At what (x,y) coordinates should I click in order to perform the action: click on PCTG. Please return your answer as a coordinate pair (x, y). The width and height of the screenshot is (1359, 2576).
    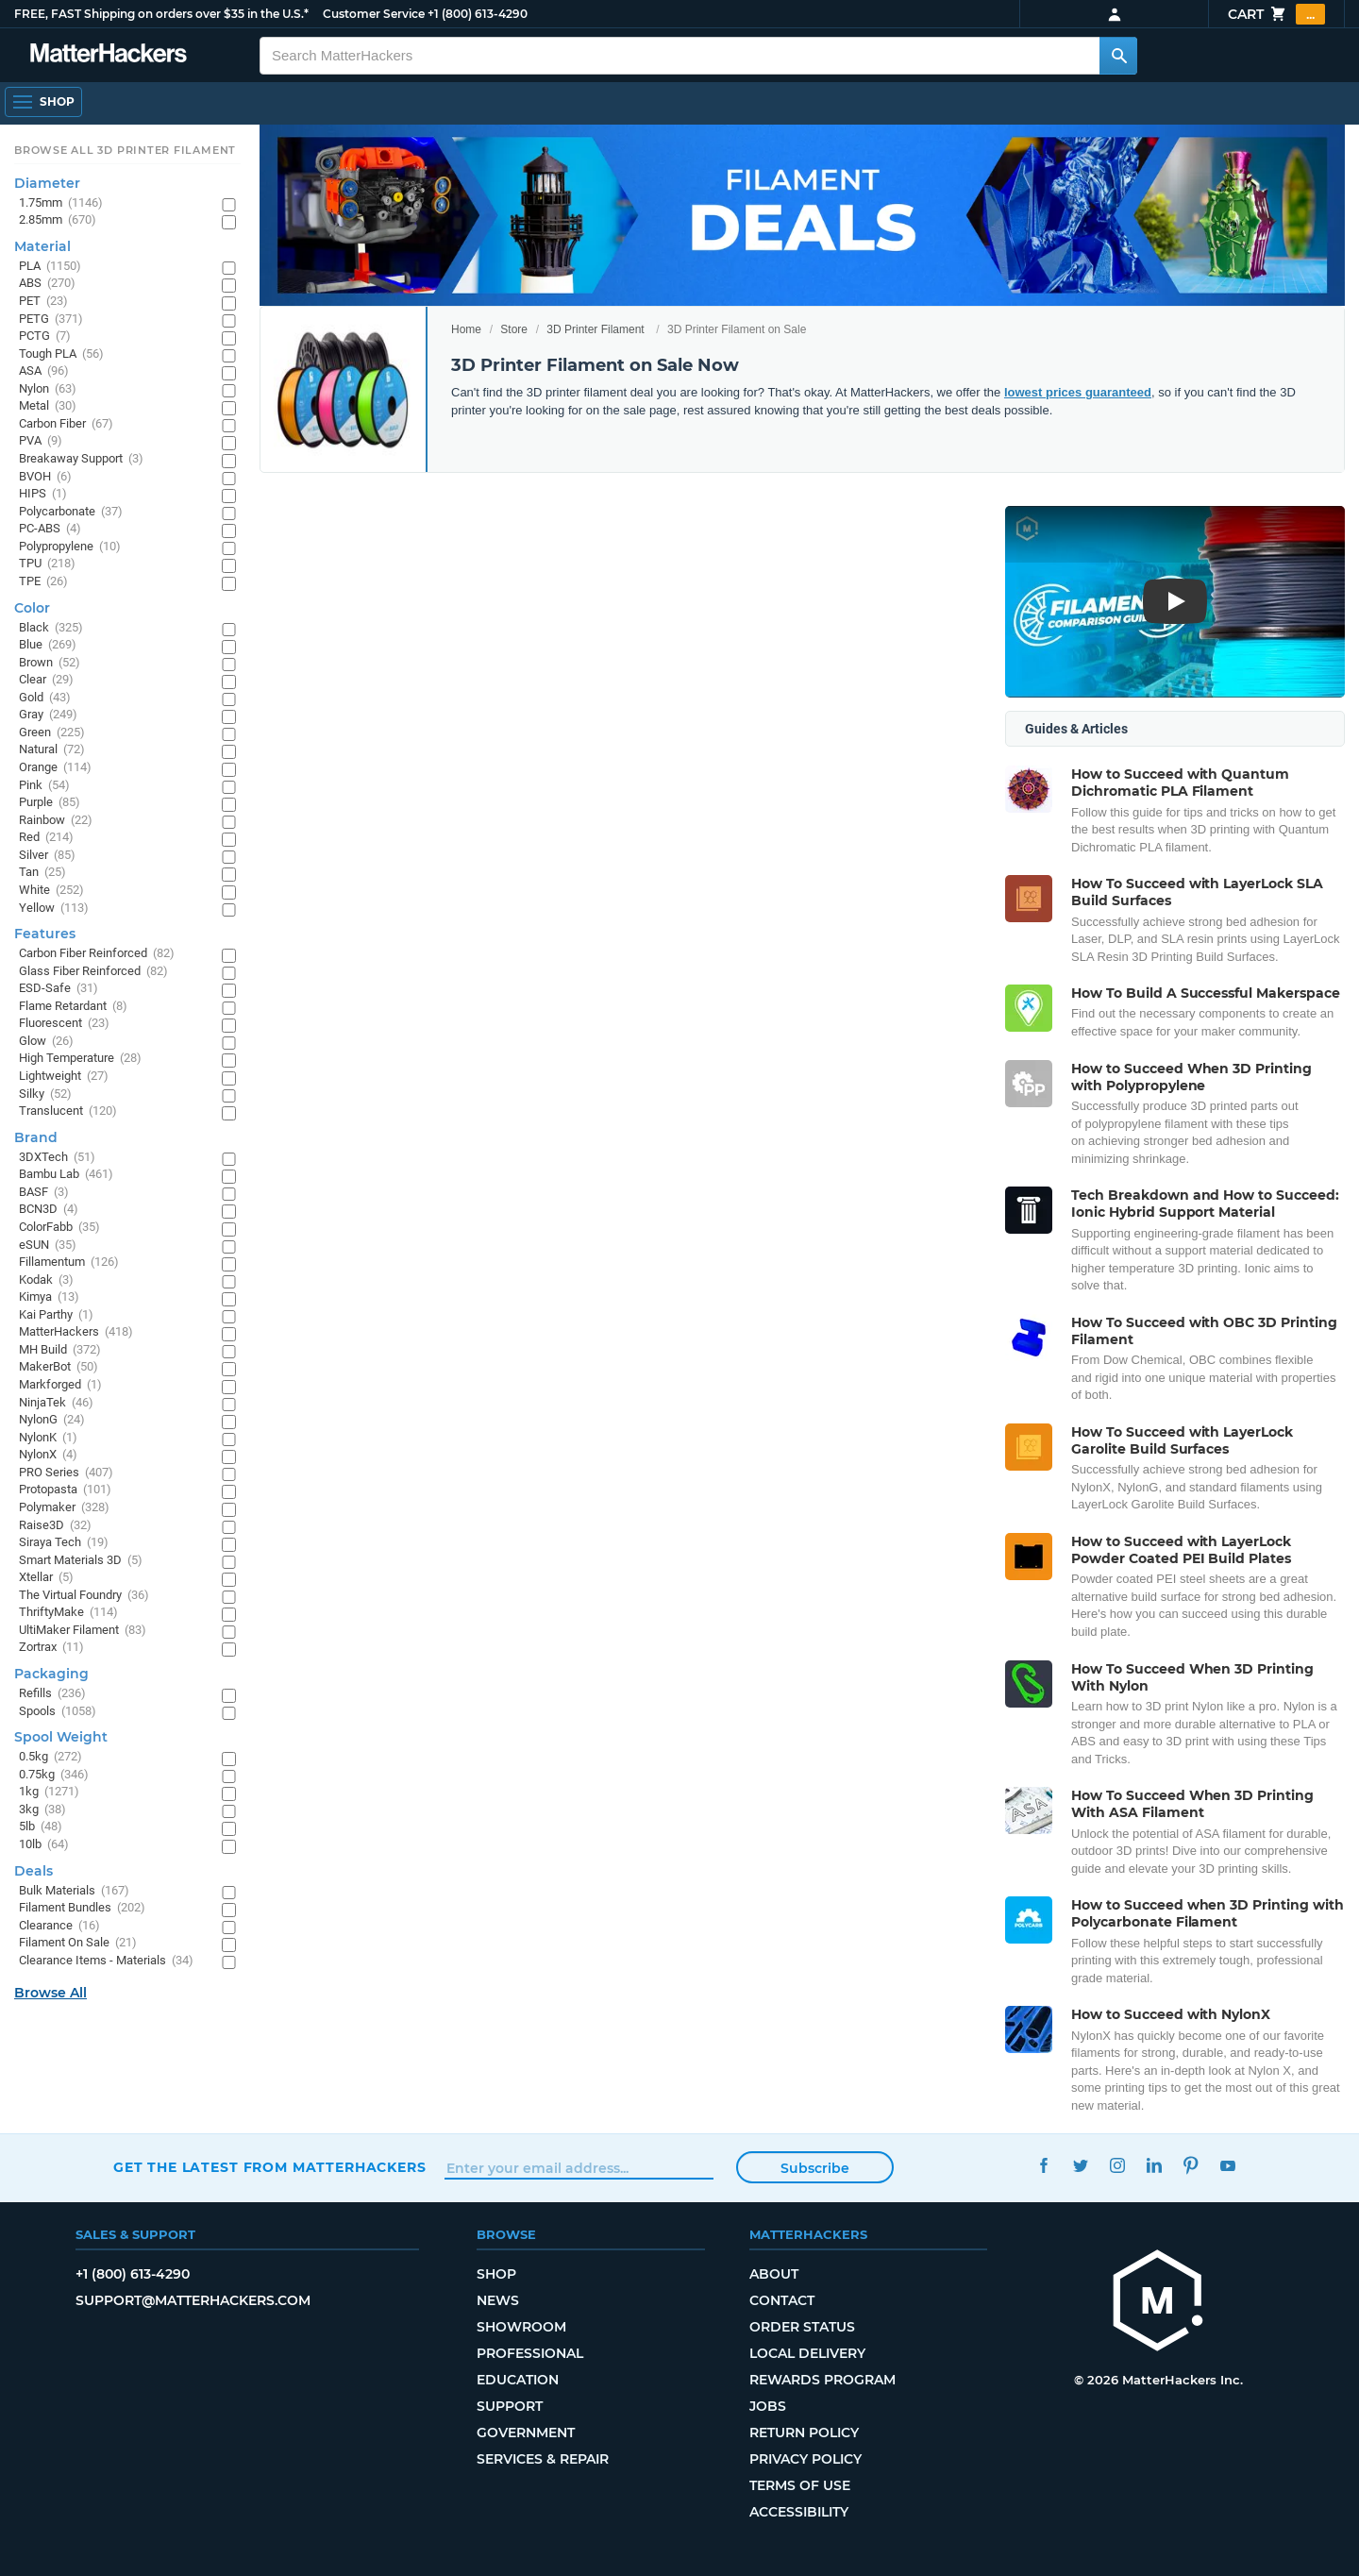
    Looking at the image, I should click on (45, 336).